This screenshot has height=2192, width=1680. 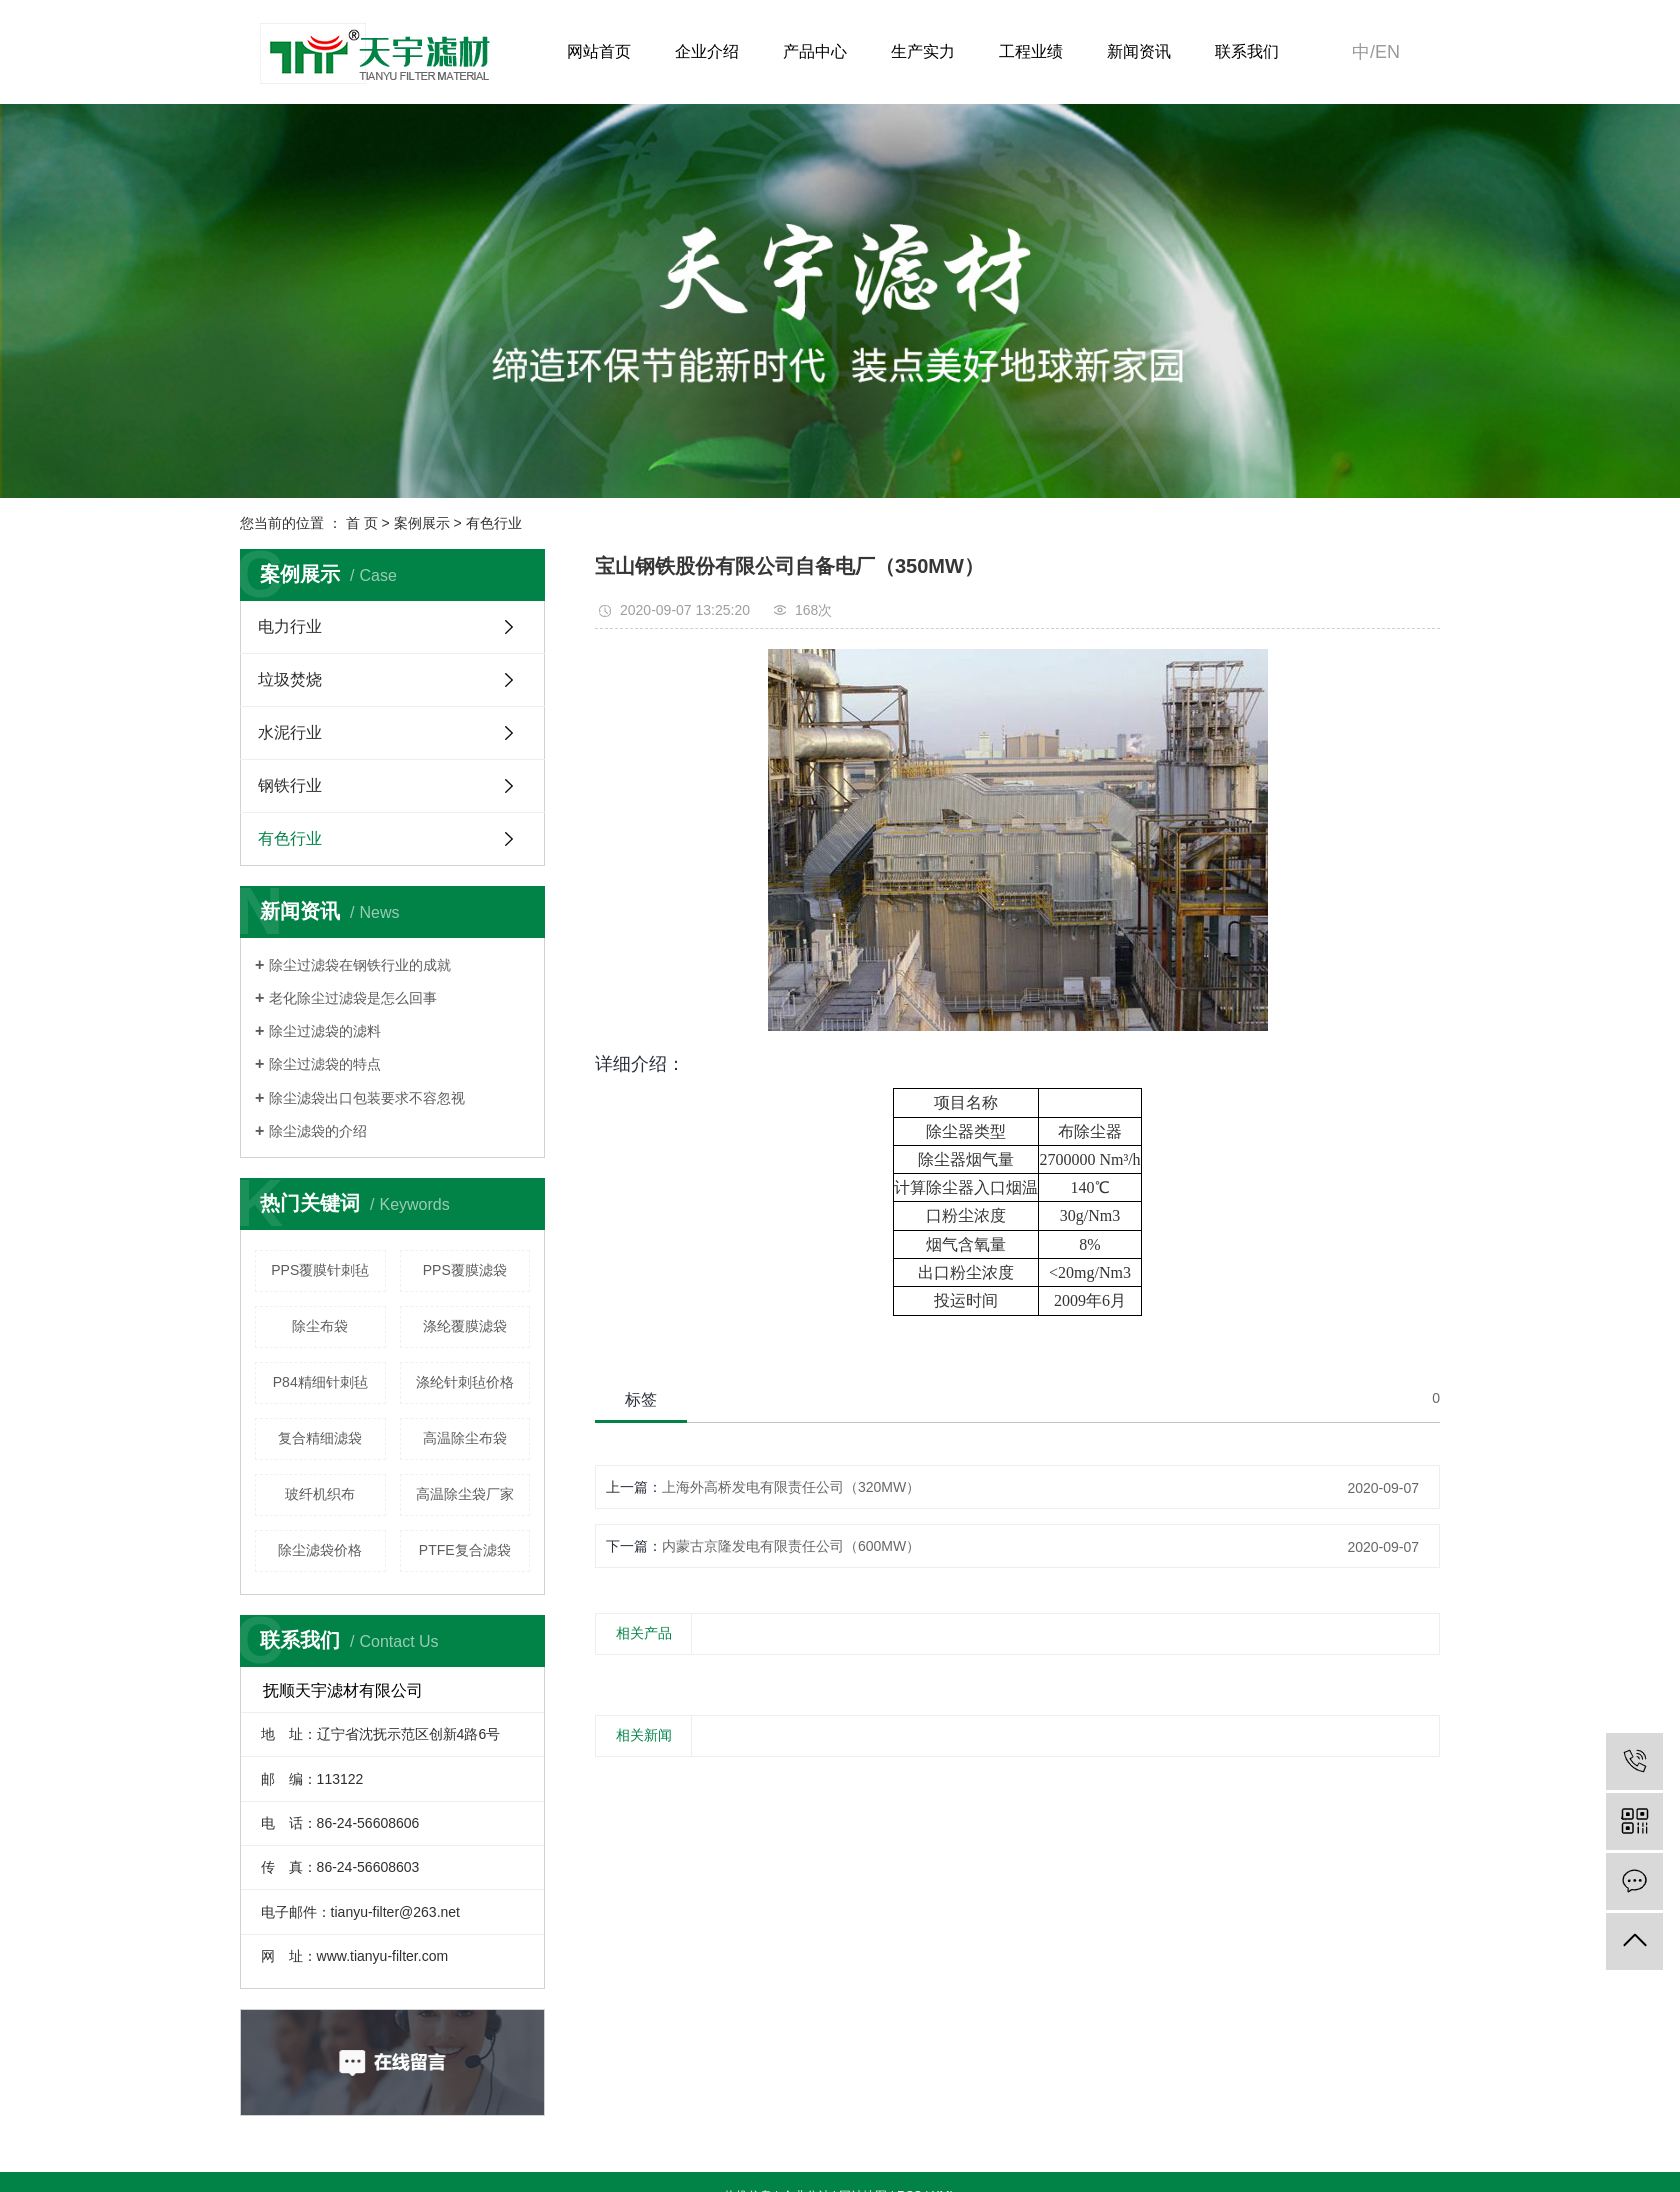 What do you see at coordinates (362, 523) in the screenshot?
I see `首 页` at bounding box center [362, 523].